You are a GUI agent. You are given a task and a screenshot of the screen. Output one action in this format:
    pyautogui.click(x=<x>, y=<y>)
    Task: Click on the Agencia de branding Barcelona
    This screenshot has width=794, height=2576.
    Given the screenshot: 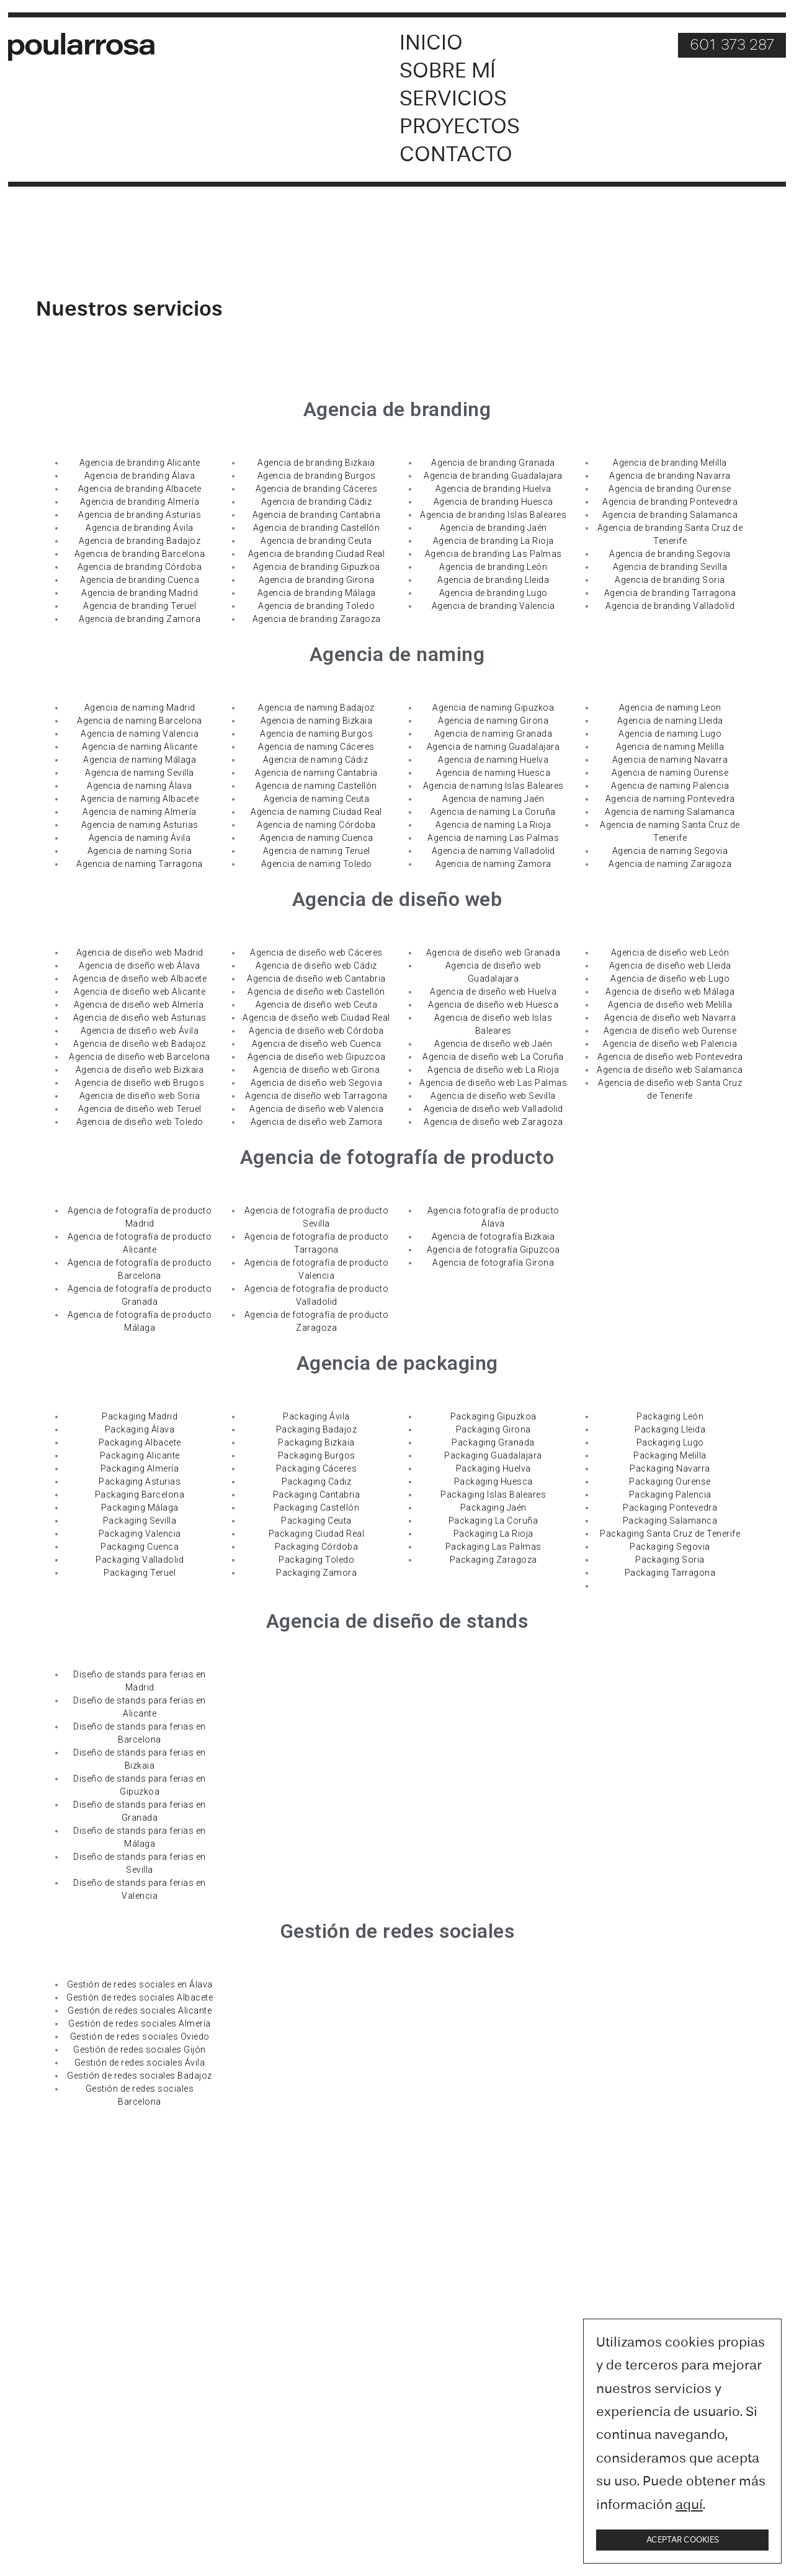 What is the action you would take?
    pyautogui.click(x=139, y=554)
    